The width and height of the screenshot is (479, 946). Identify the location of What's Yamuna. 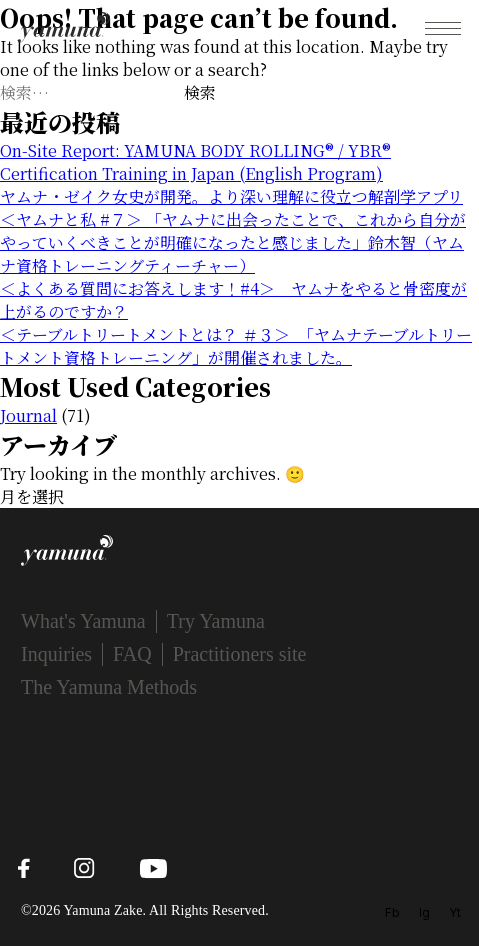
(83, 621).